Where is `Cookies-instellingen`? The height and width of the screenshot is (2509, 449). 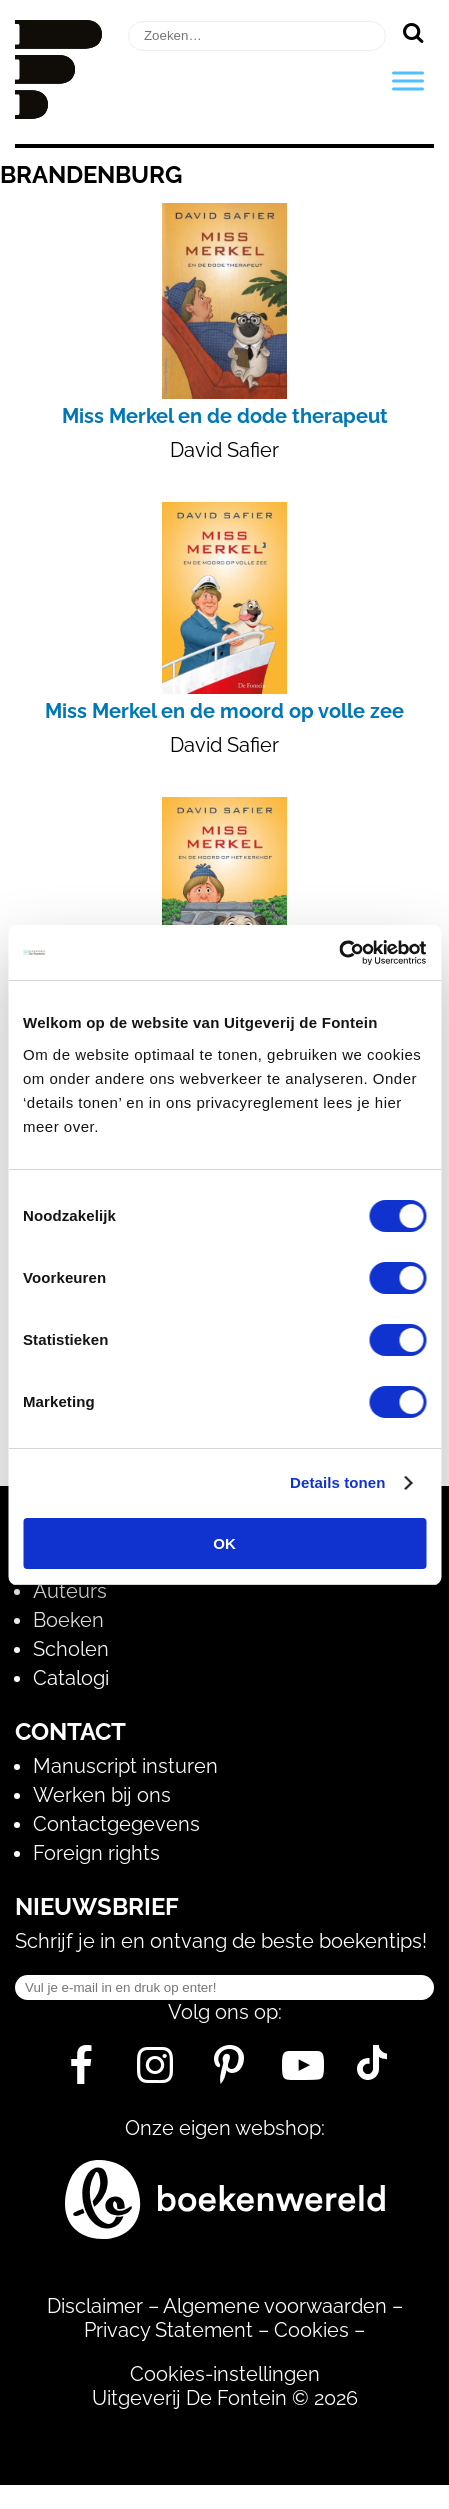 Cookies-instellingen is located at coordinates (225, 2374).